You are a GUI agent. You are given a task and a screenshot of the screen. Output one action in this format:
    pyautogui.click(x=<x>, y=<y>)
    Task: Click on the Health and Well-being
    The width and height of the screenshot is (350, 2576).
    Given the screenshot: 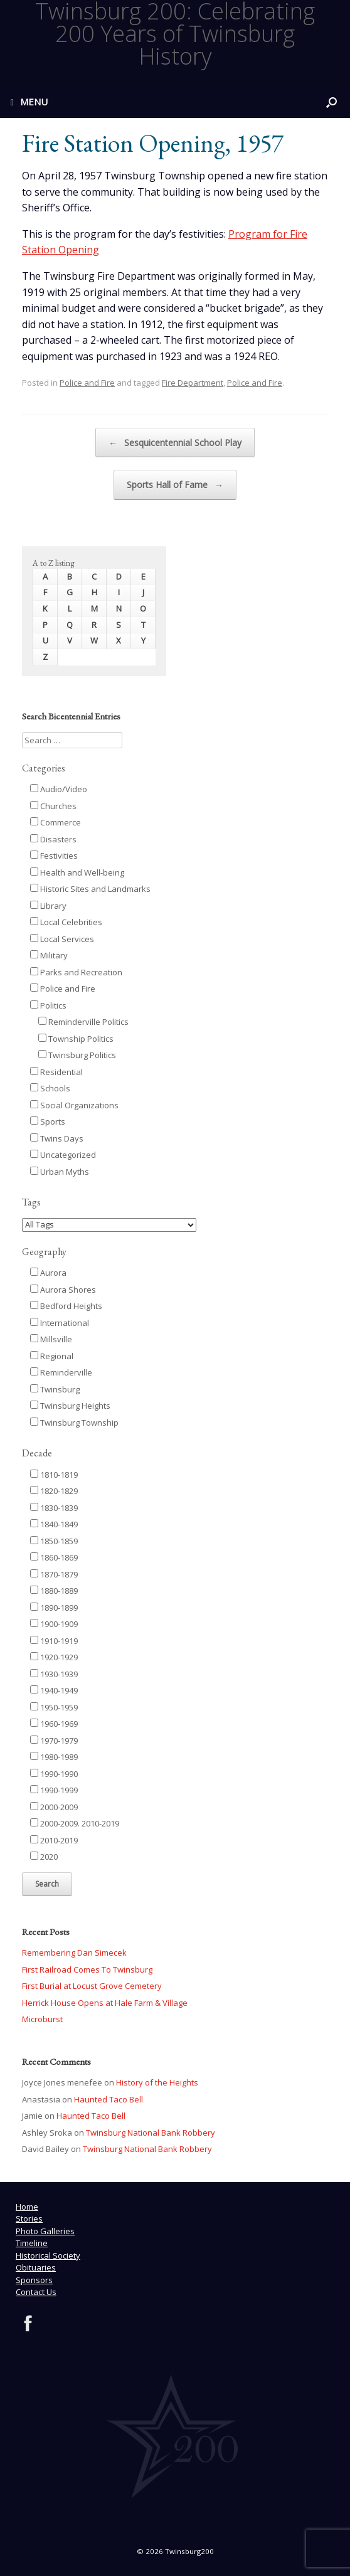 What is the action you would take?
    pyautogui.click(x=77, y=872)
    